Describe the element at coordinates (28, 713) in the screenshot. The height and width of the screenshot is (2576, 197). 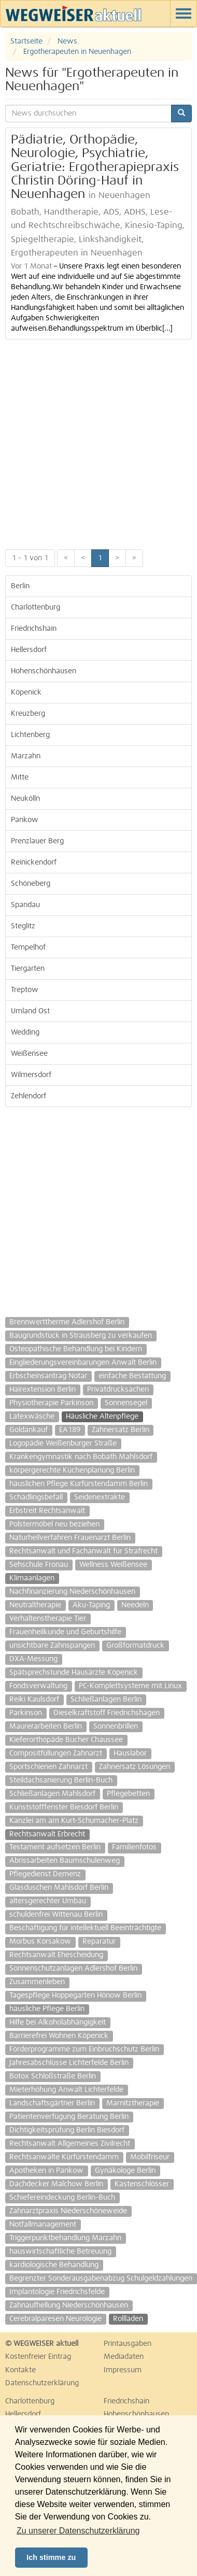
I see `Kreuzberg` at that location.